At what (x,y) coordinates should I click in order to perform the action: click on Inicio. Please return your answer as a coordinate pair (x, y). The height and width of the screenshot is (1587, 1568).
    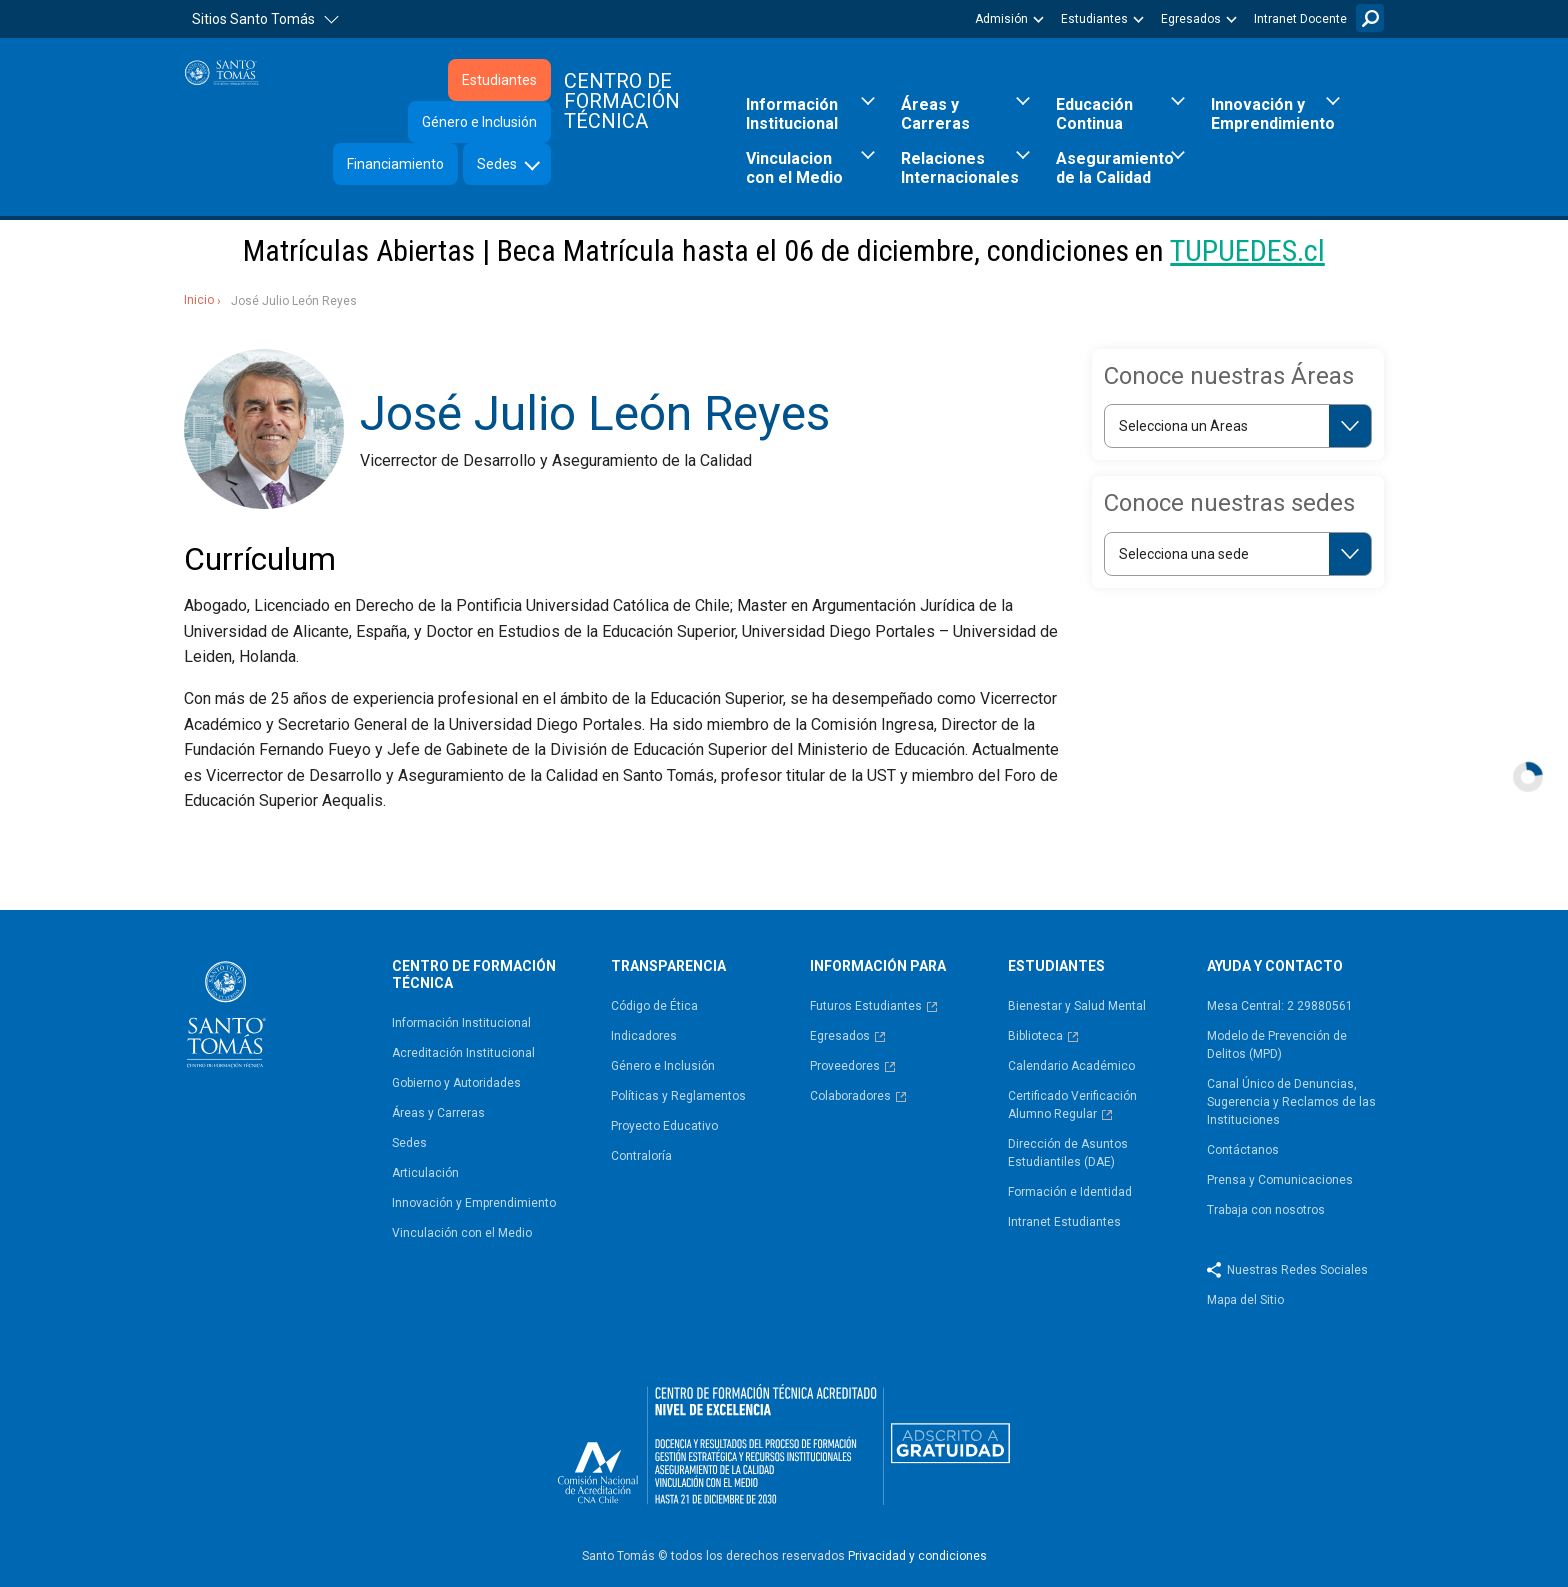
    Looking at the image, I should click on (199, 300).